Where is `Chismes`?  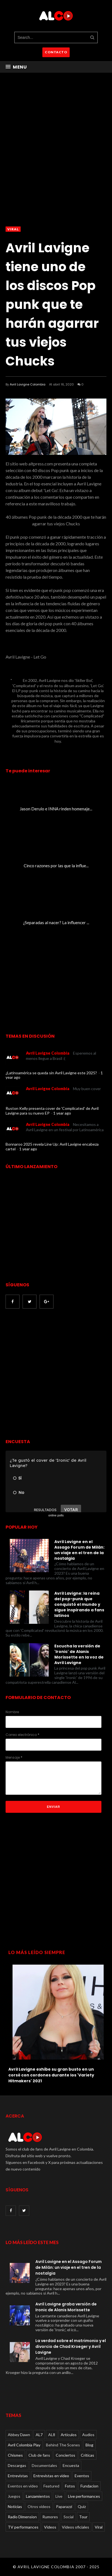 Chismes is located at coordinates (15, 2455).